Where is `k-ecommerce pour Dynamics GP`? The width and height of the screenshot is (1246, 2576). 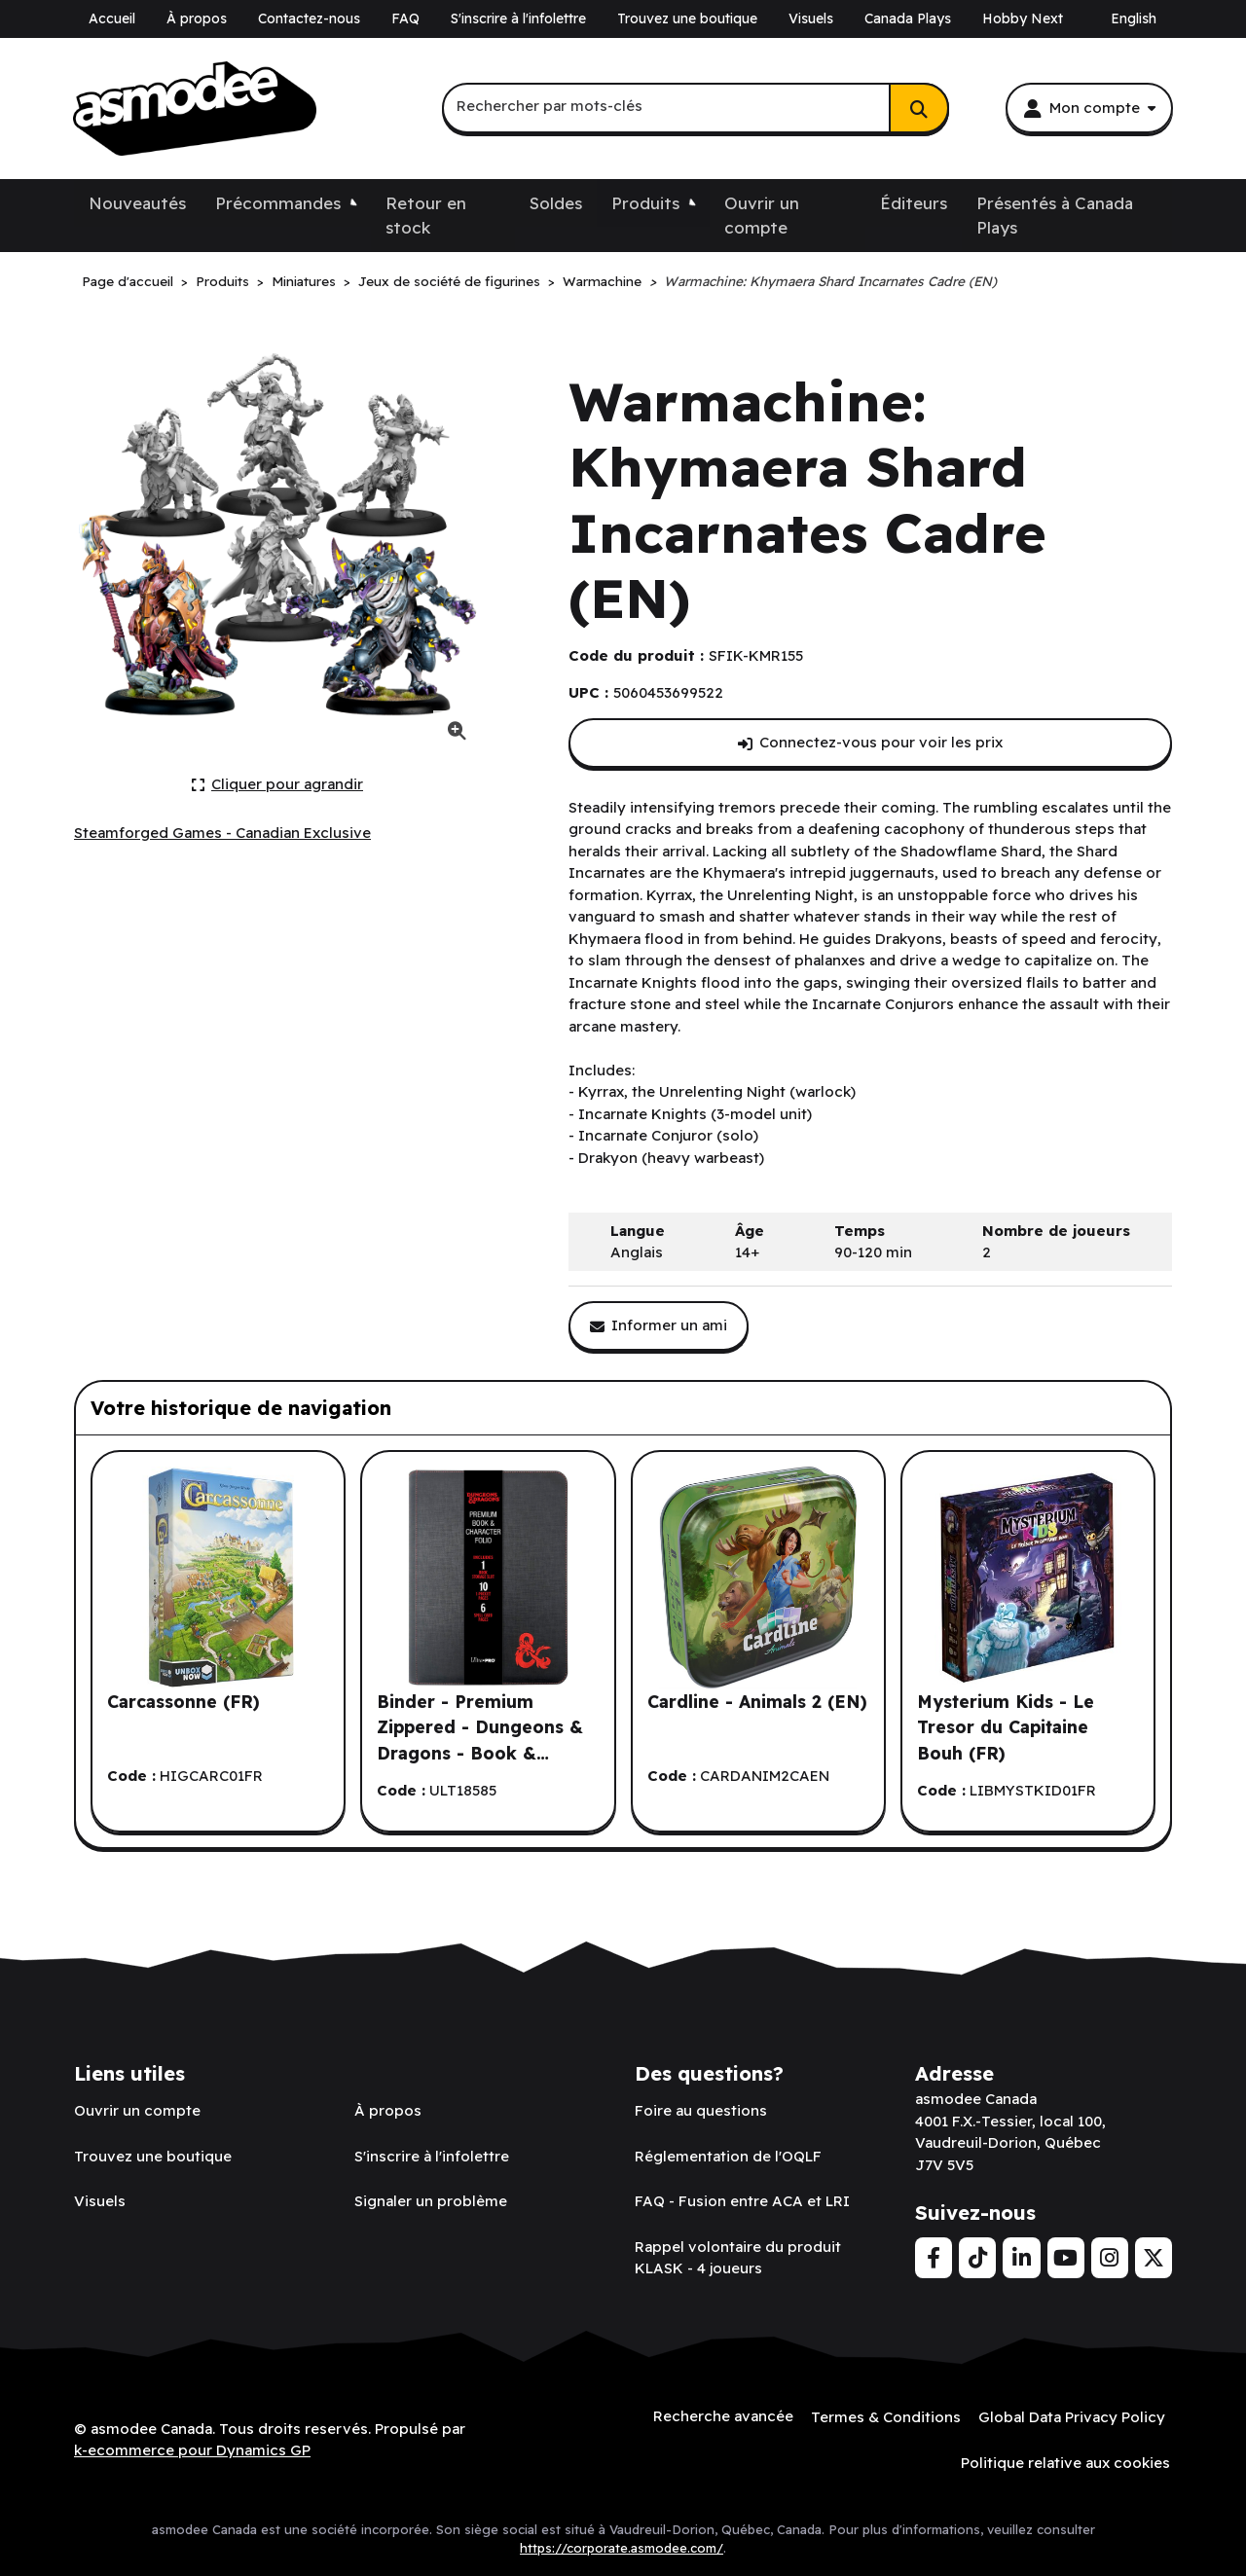 k-ecommerce pour Dynamics GP is located at coordinates (192, 2449).